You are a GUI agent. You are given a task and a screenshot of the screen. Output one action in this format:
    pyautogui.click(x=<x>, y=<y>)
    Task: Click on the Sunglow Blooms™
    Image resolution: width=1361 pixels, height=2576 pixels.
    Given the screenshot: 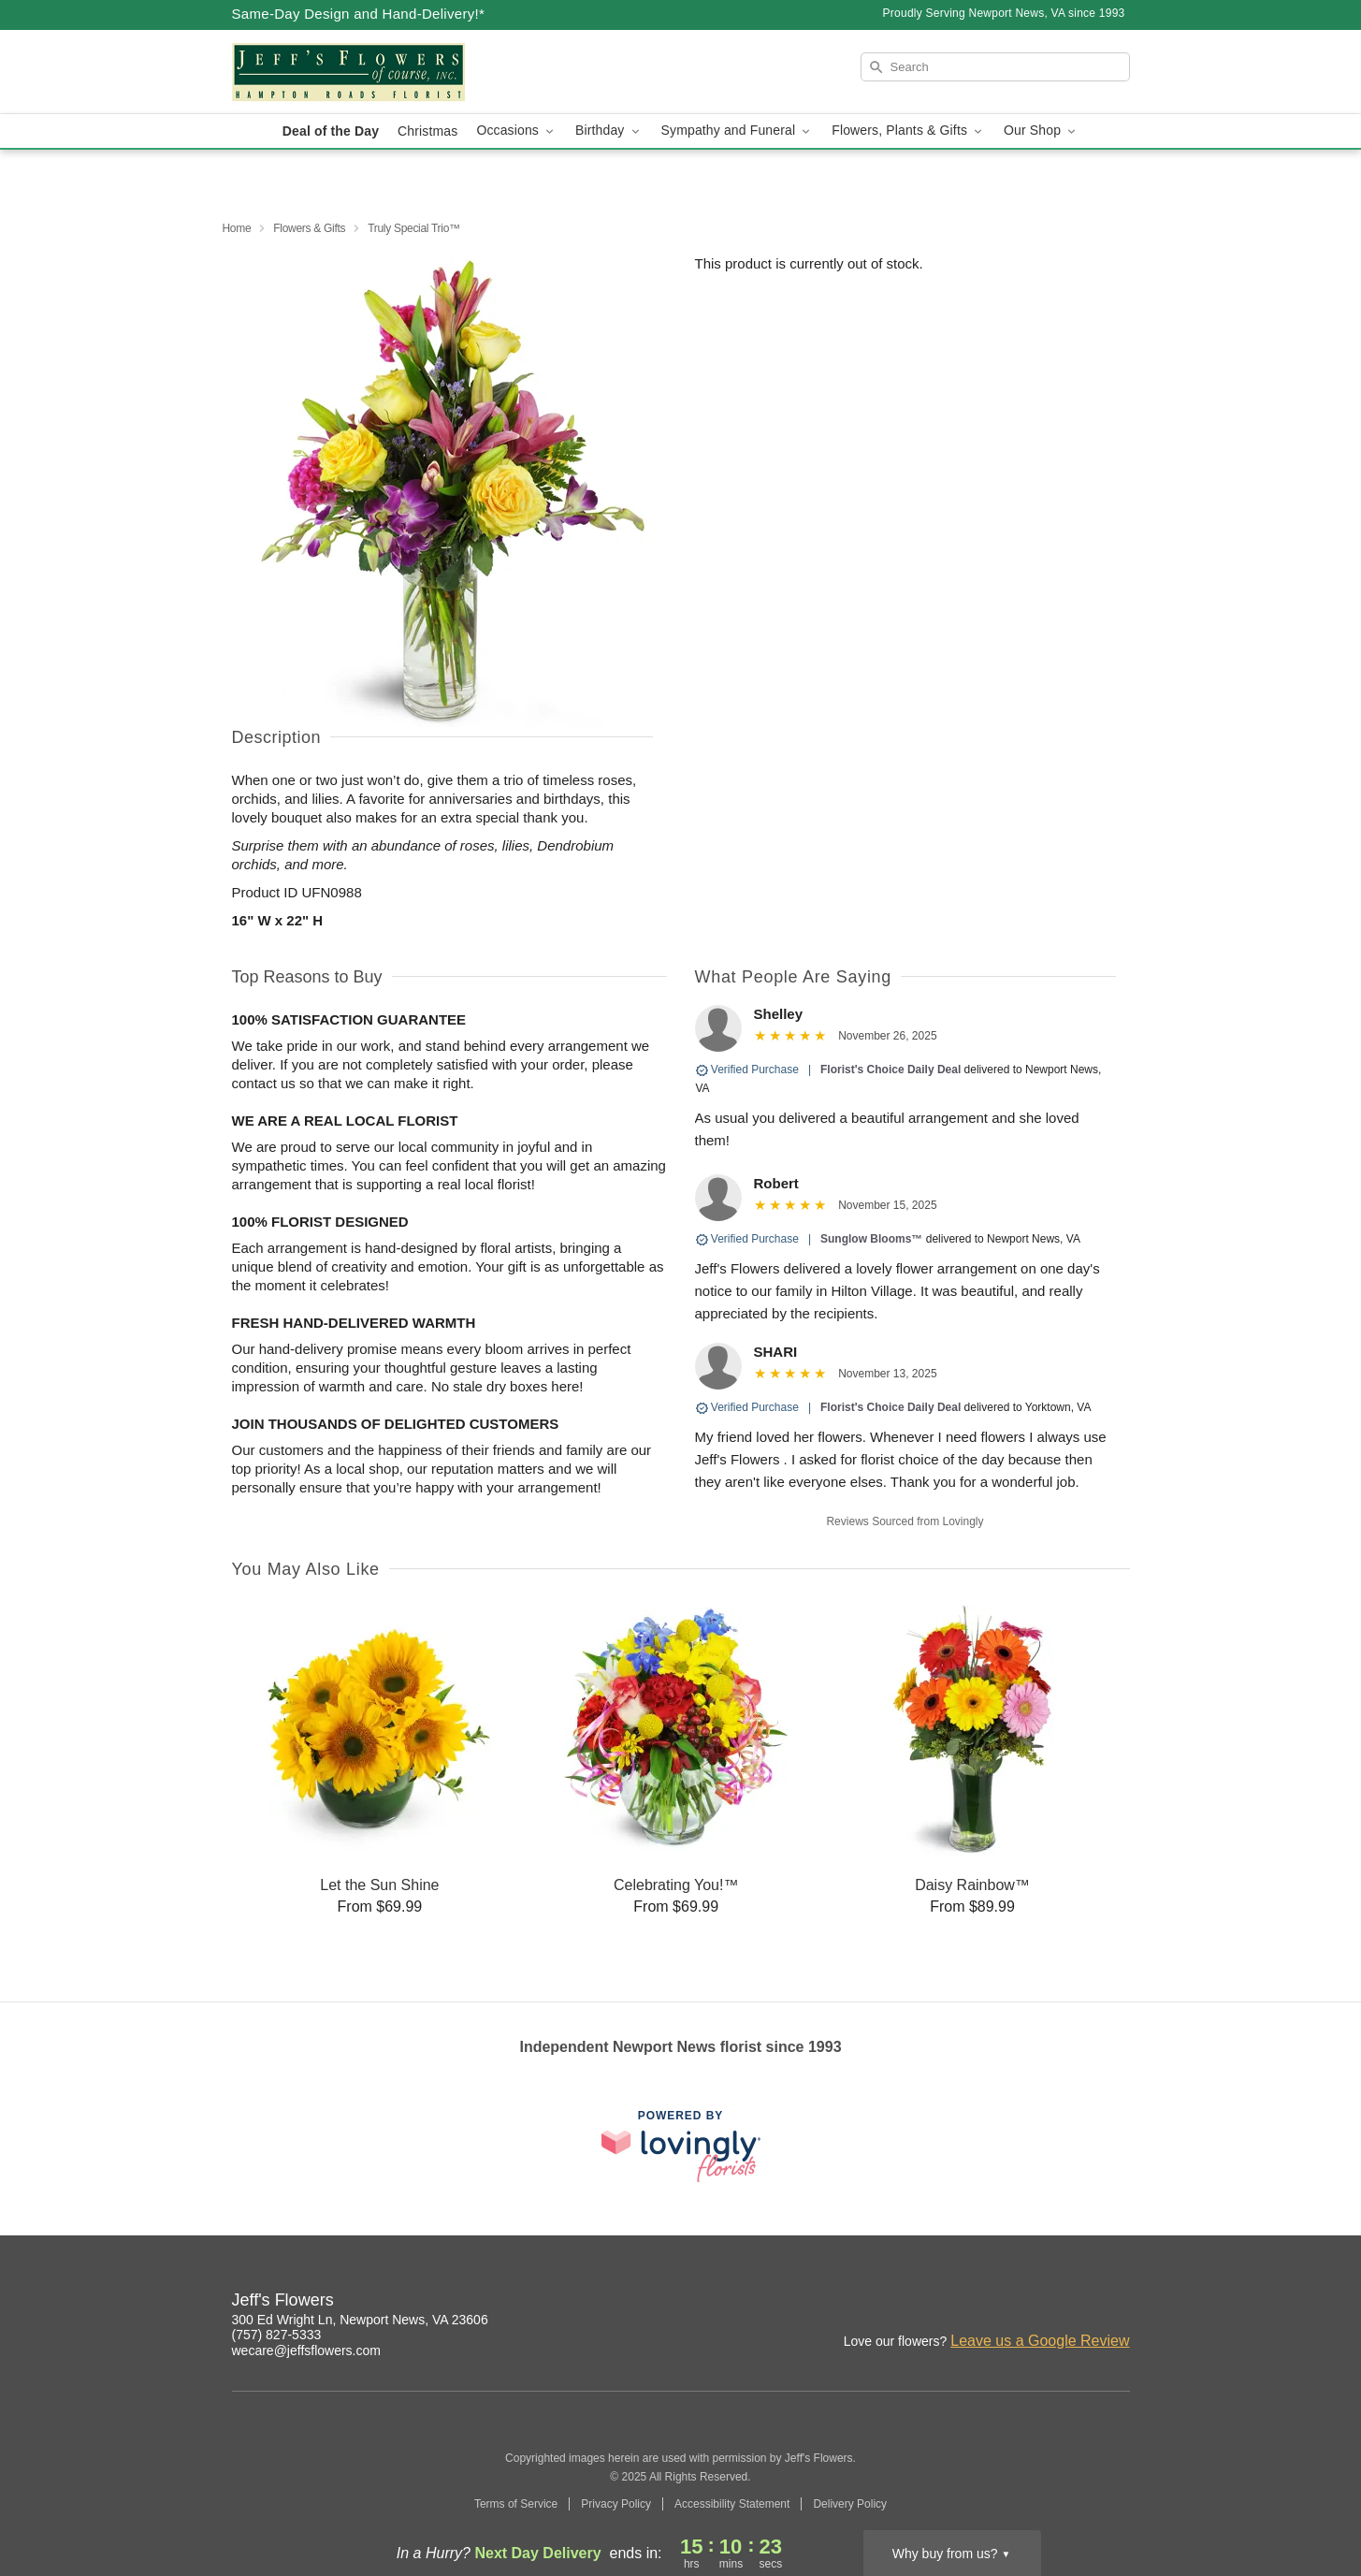 What is the action you would take?
    pyautogui.click(x=871, y=1238)
    